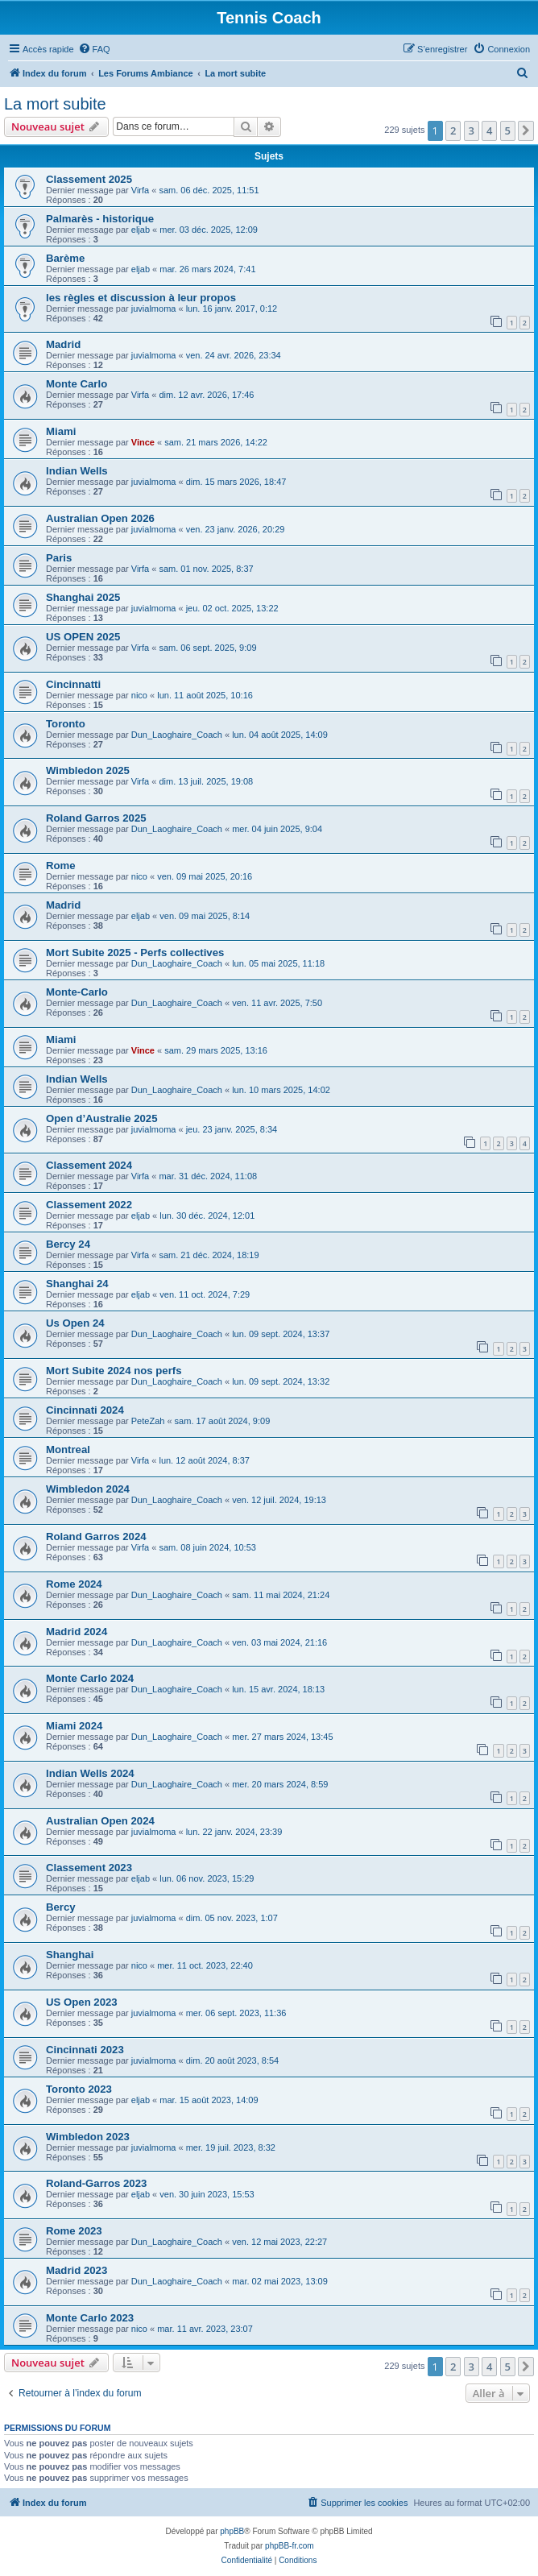 The image size is (538, 2576). Describe the element at coordinates (77, 1284) in the screenshot. I see `Shanghai 24` at that location.